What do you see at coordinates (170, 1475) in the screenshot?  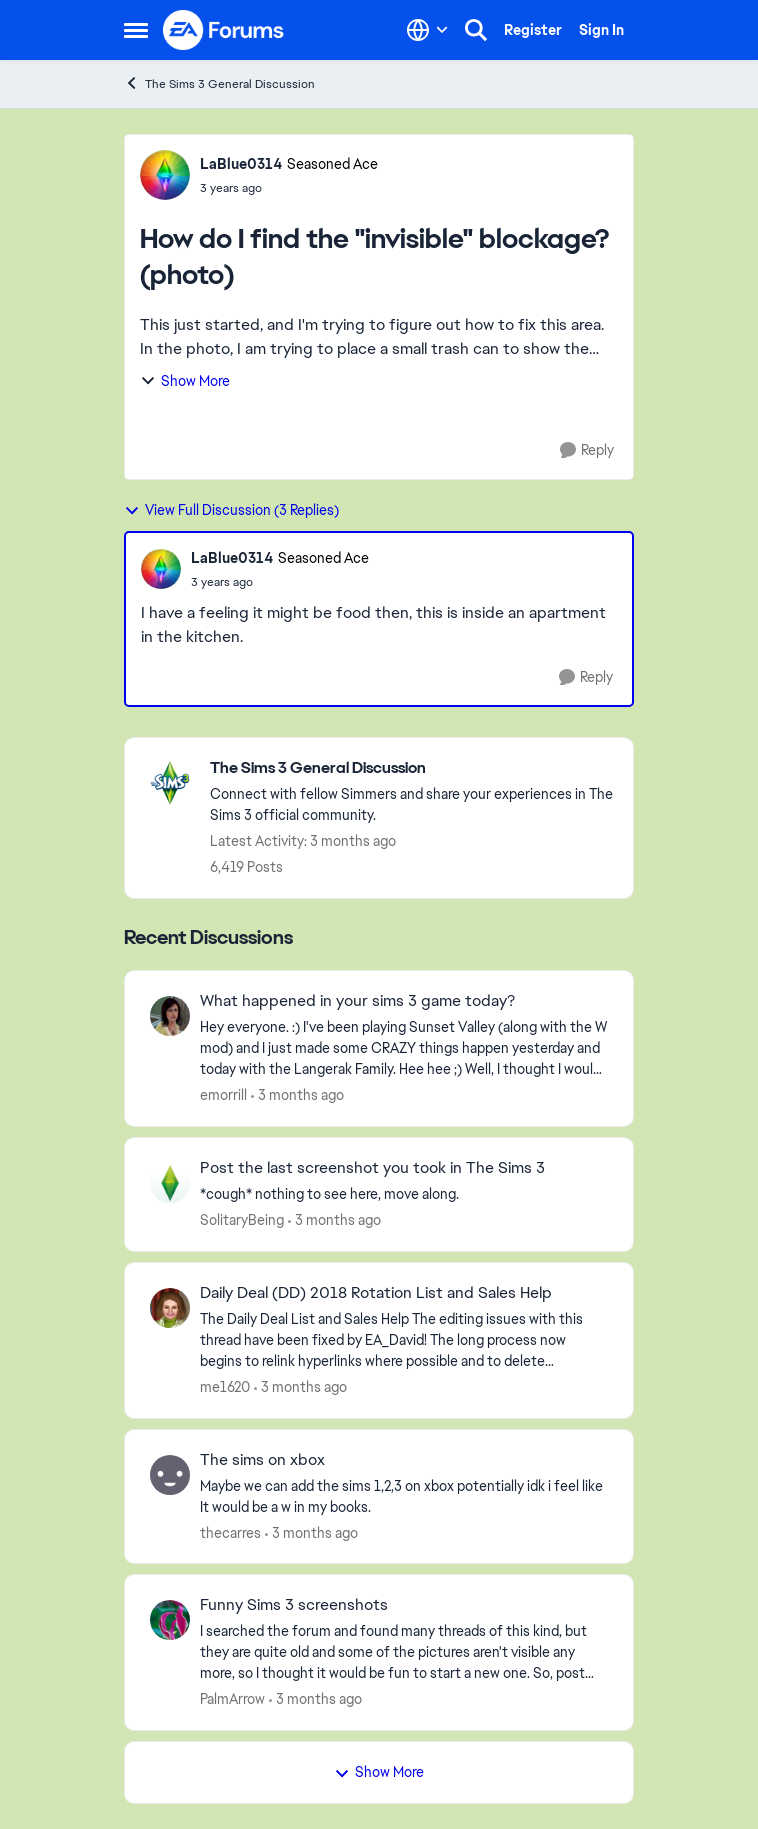 I see `[View Profile: thecarres,]` at bounding box center [170, 1475].